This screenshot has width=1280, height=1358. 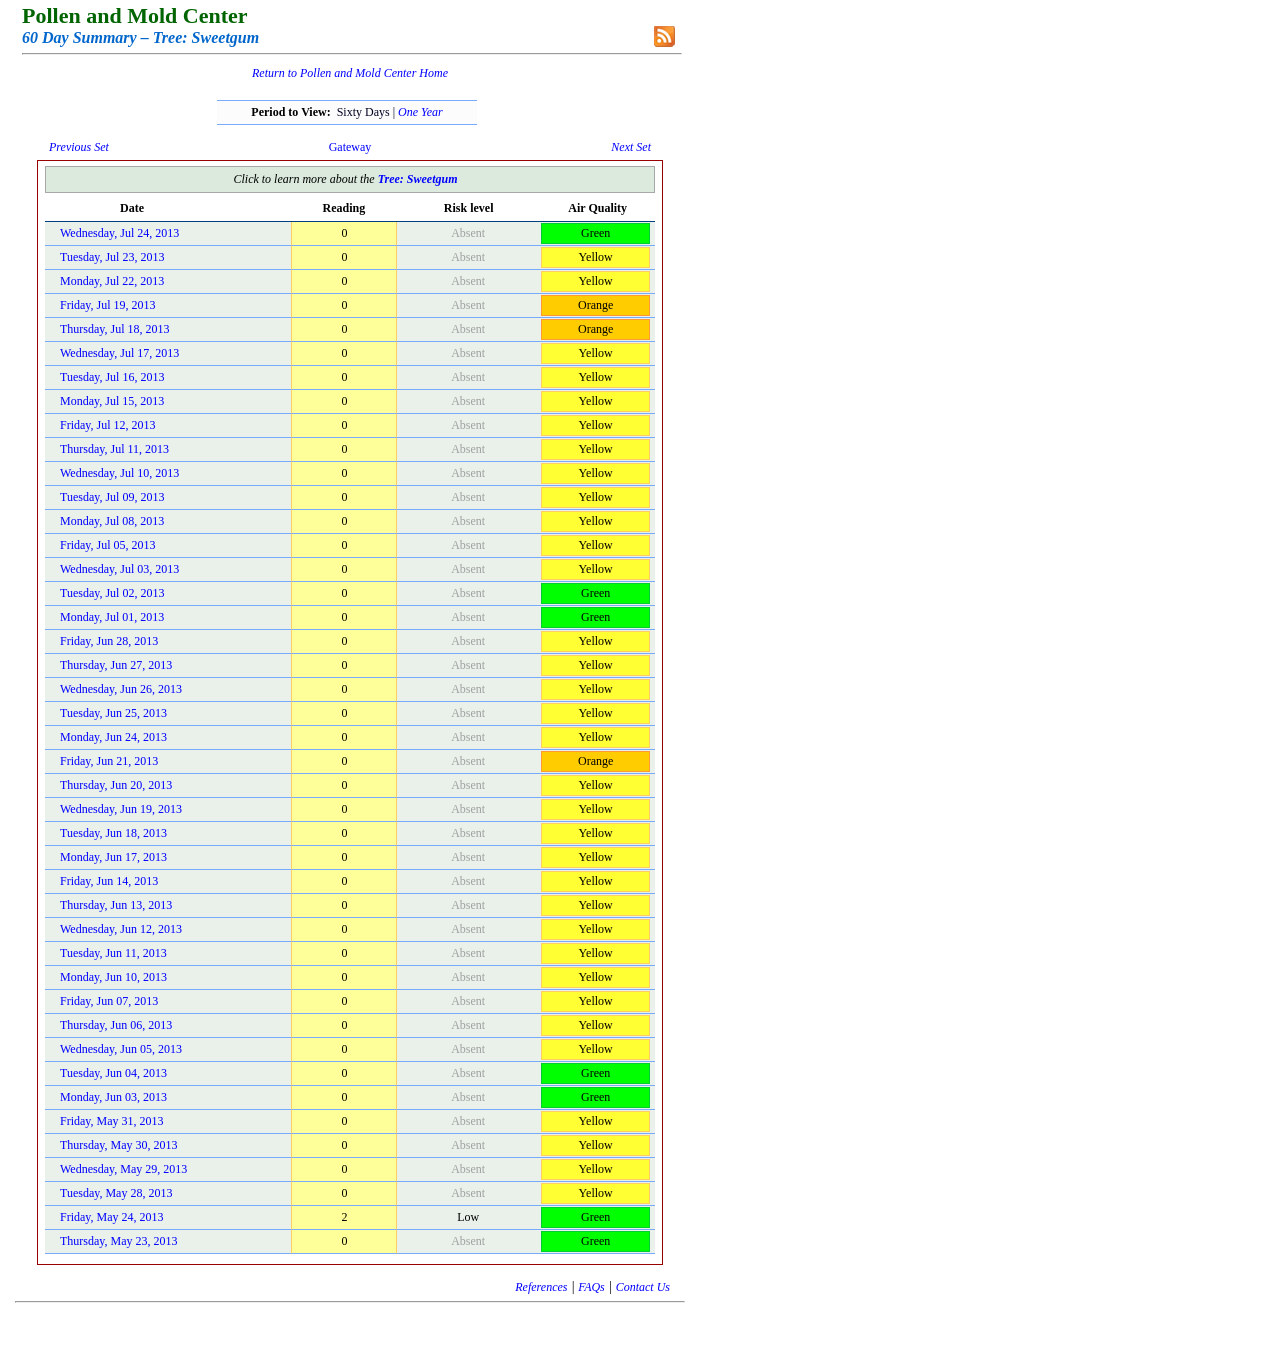 I want to click on Thursday, Jun 13, 2013, so click(x=116, y=905).